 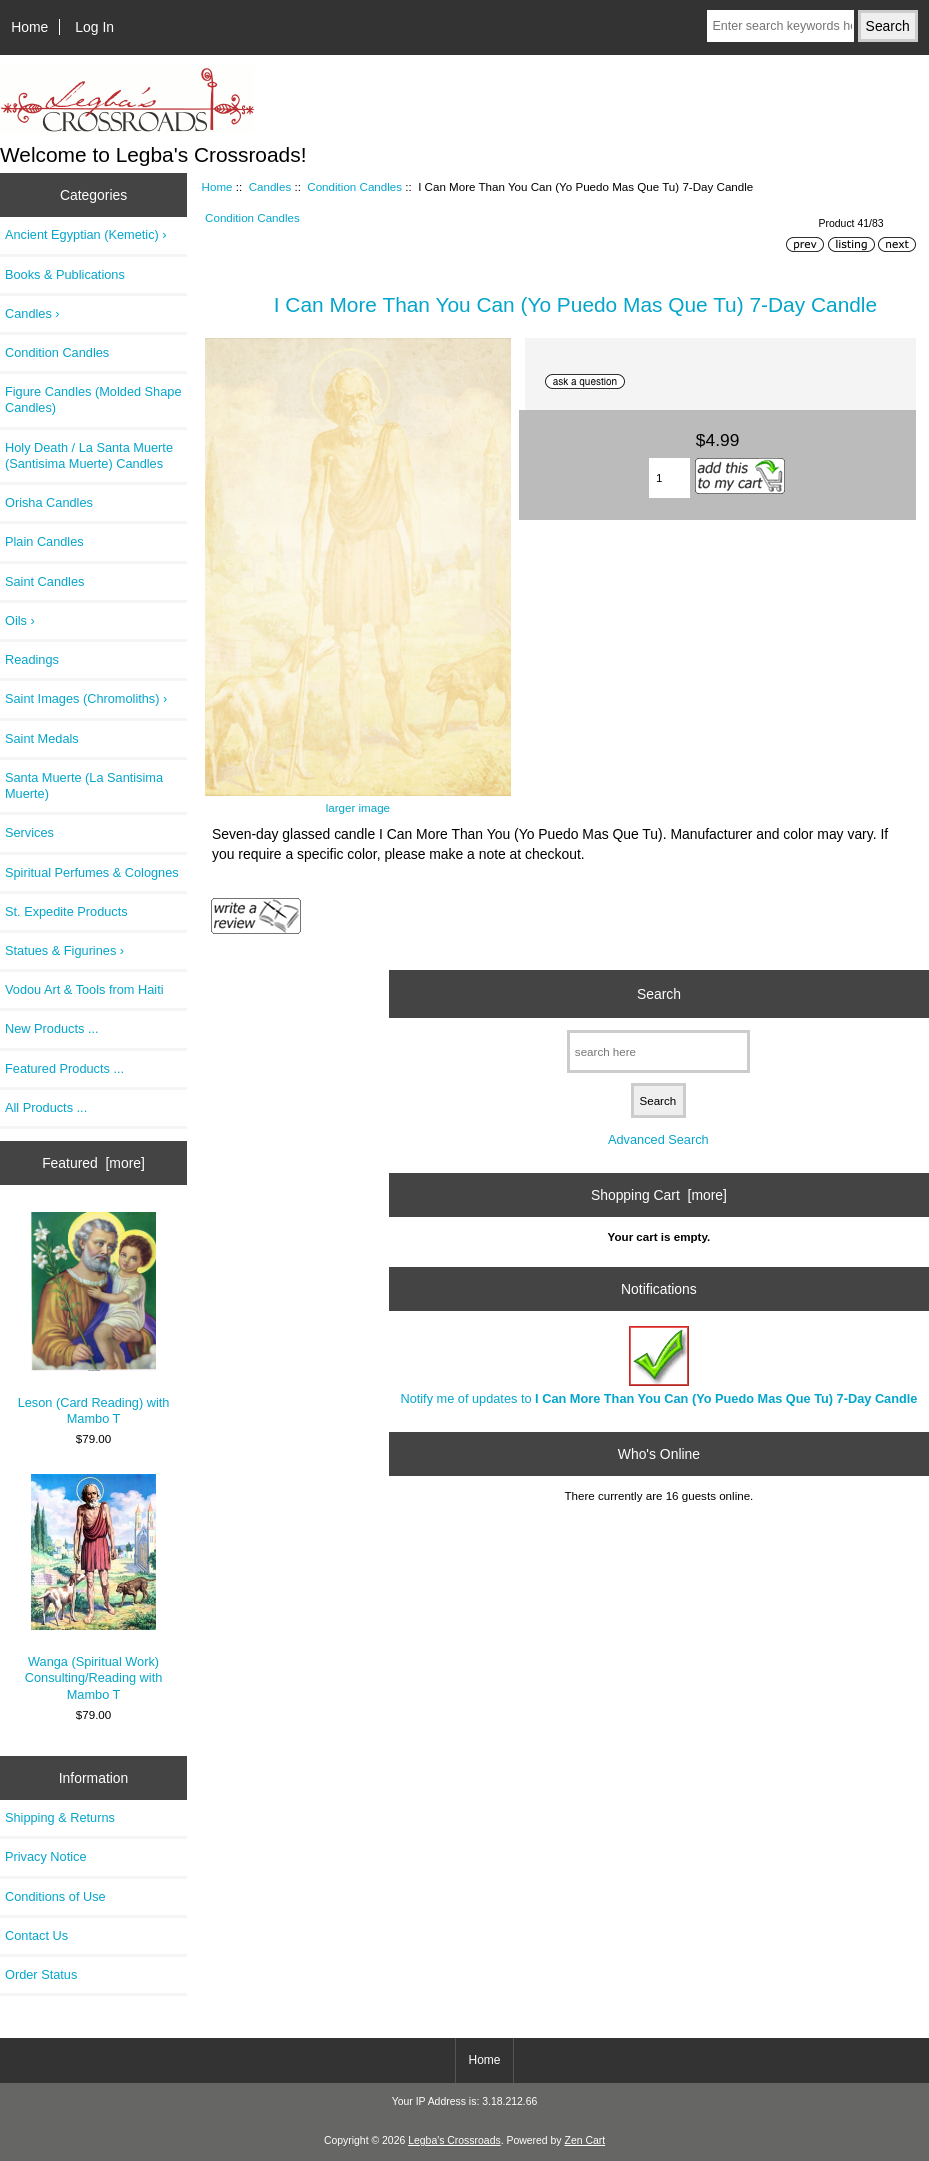 I want to click on Leson (Card Reading) with Mambo T, so click(x=94, y=1319).